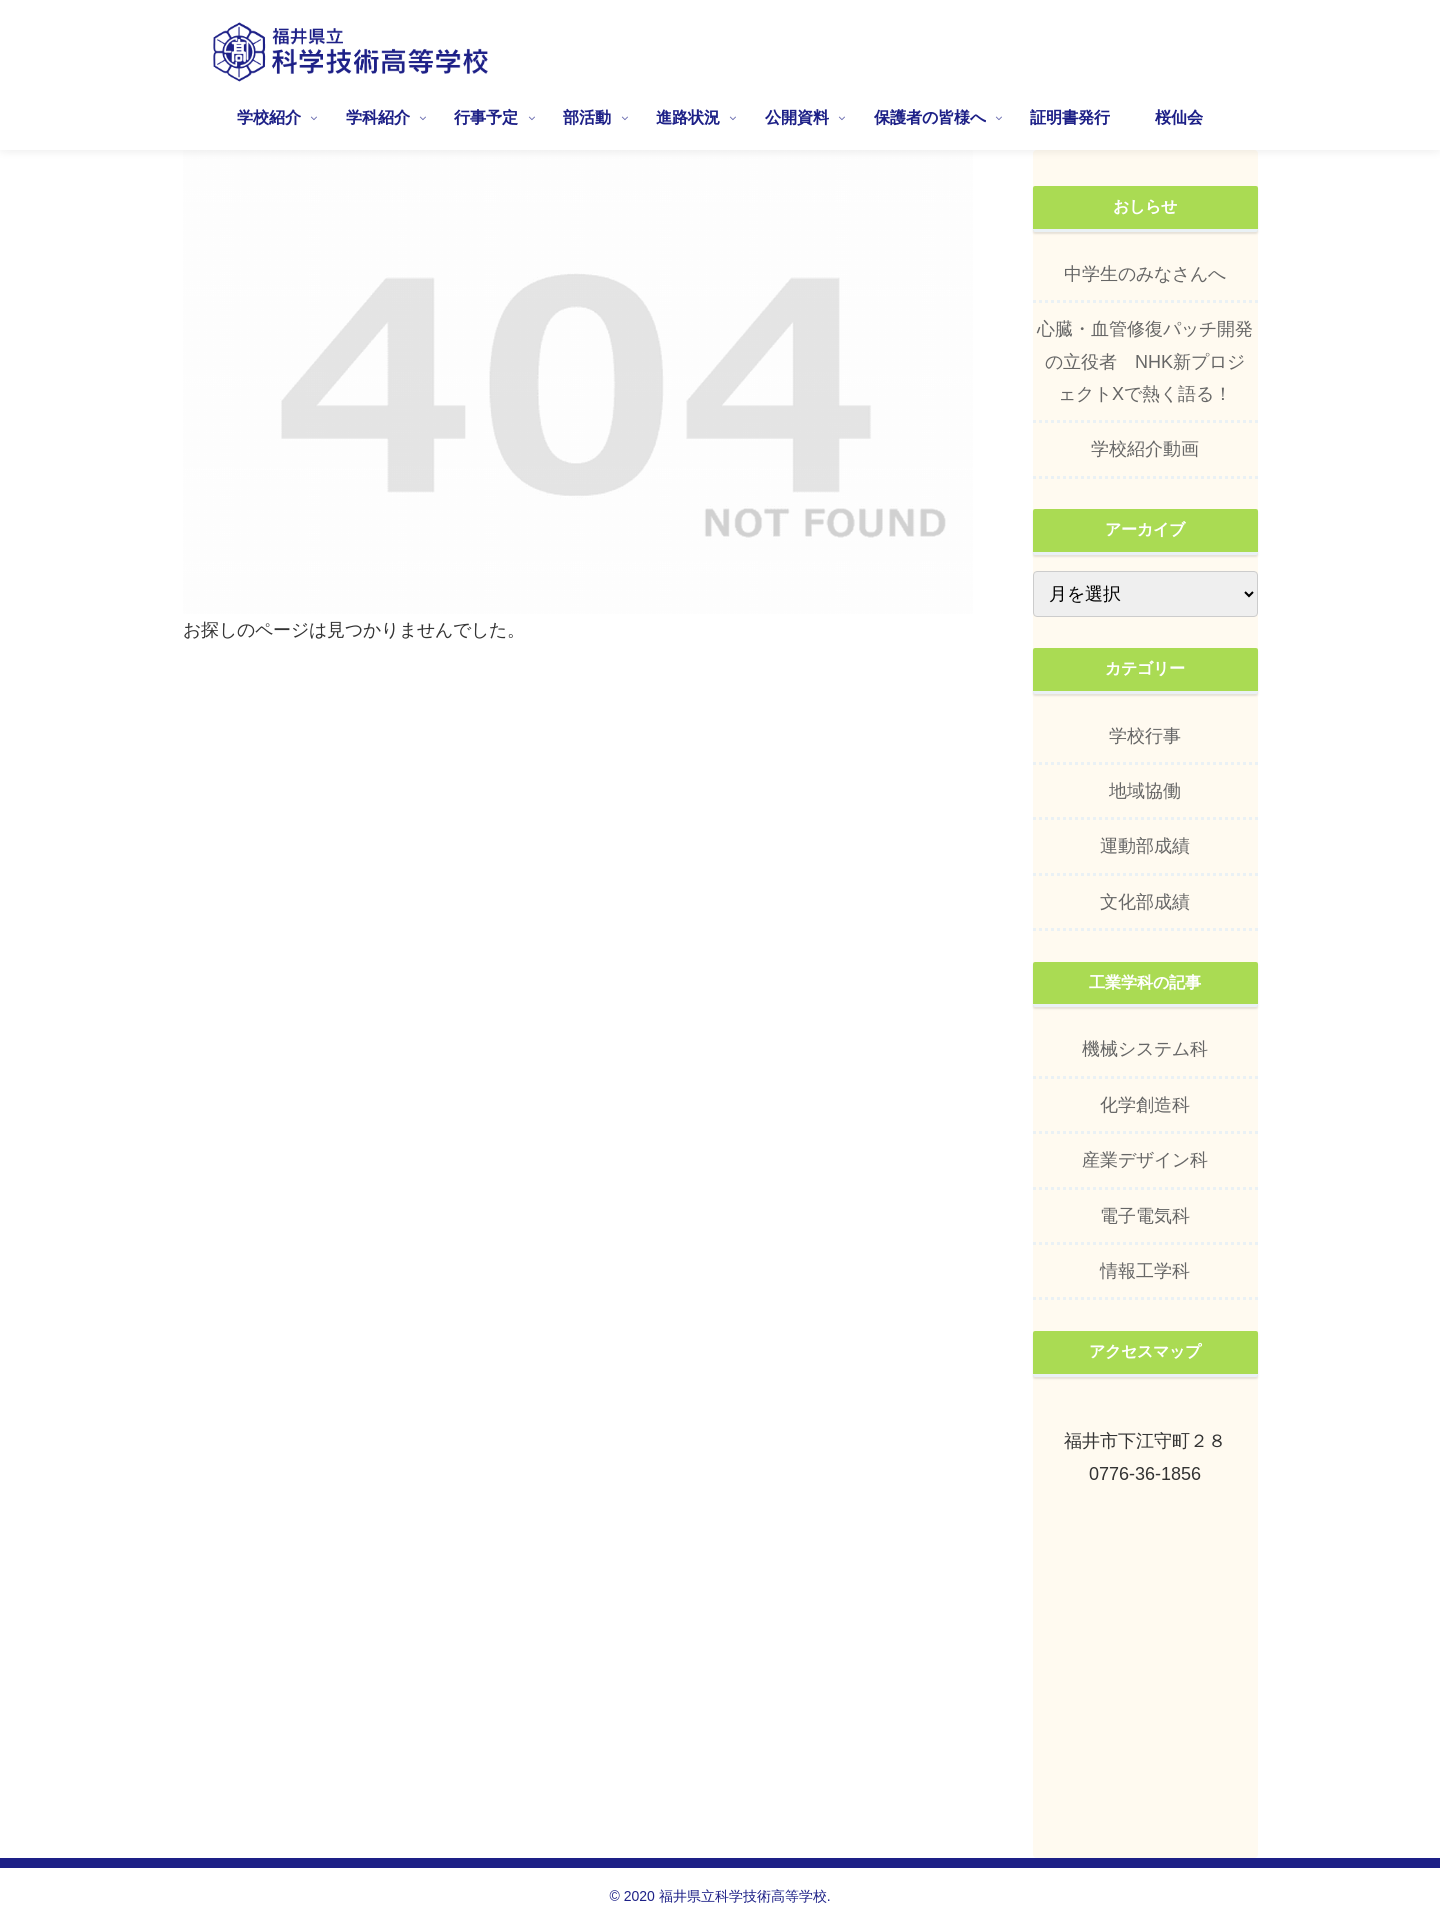 The height and width of the screenshot is (1925, 1440). I want to click on 機械システム科, so click(1145, 1049).